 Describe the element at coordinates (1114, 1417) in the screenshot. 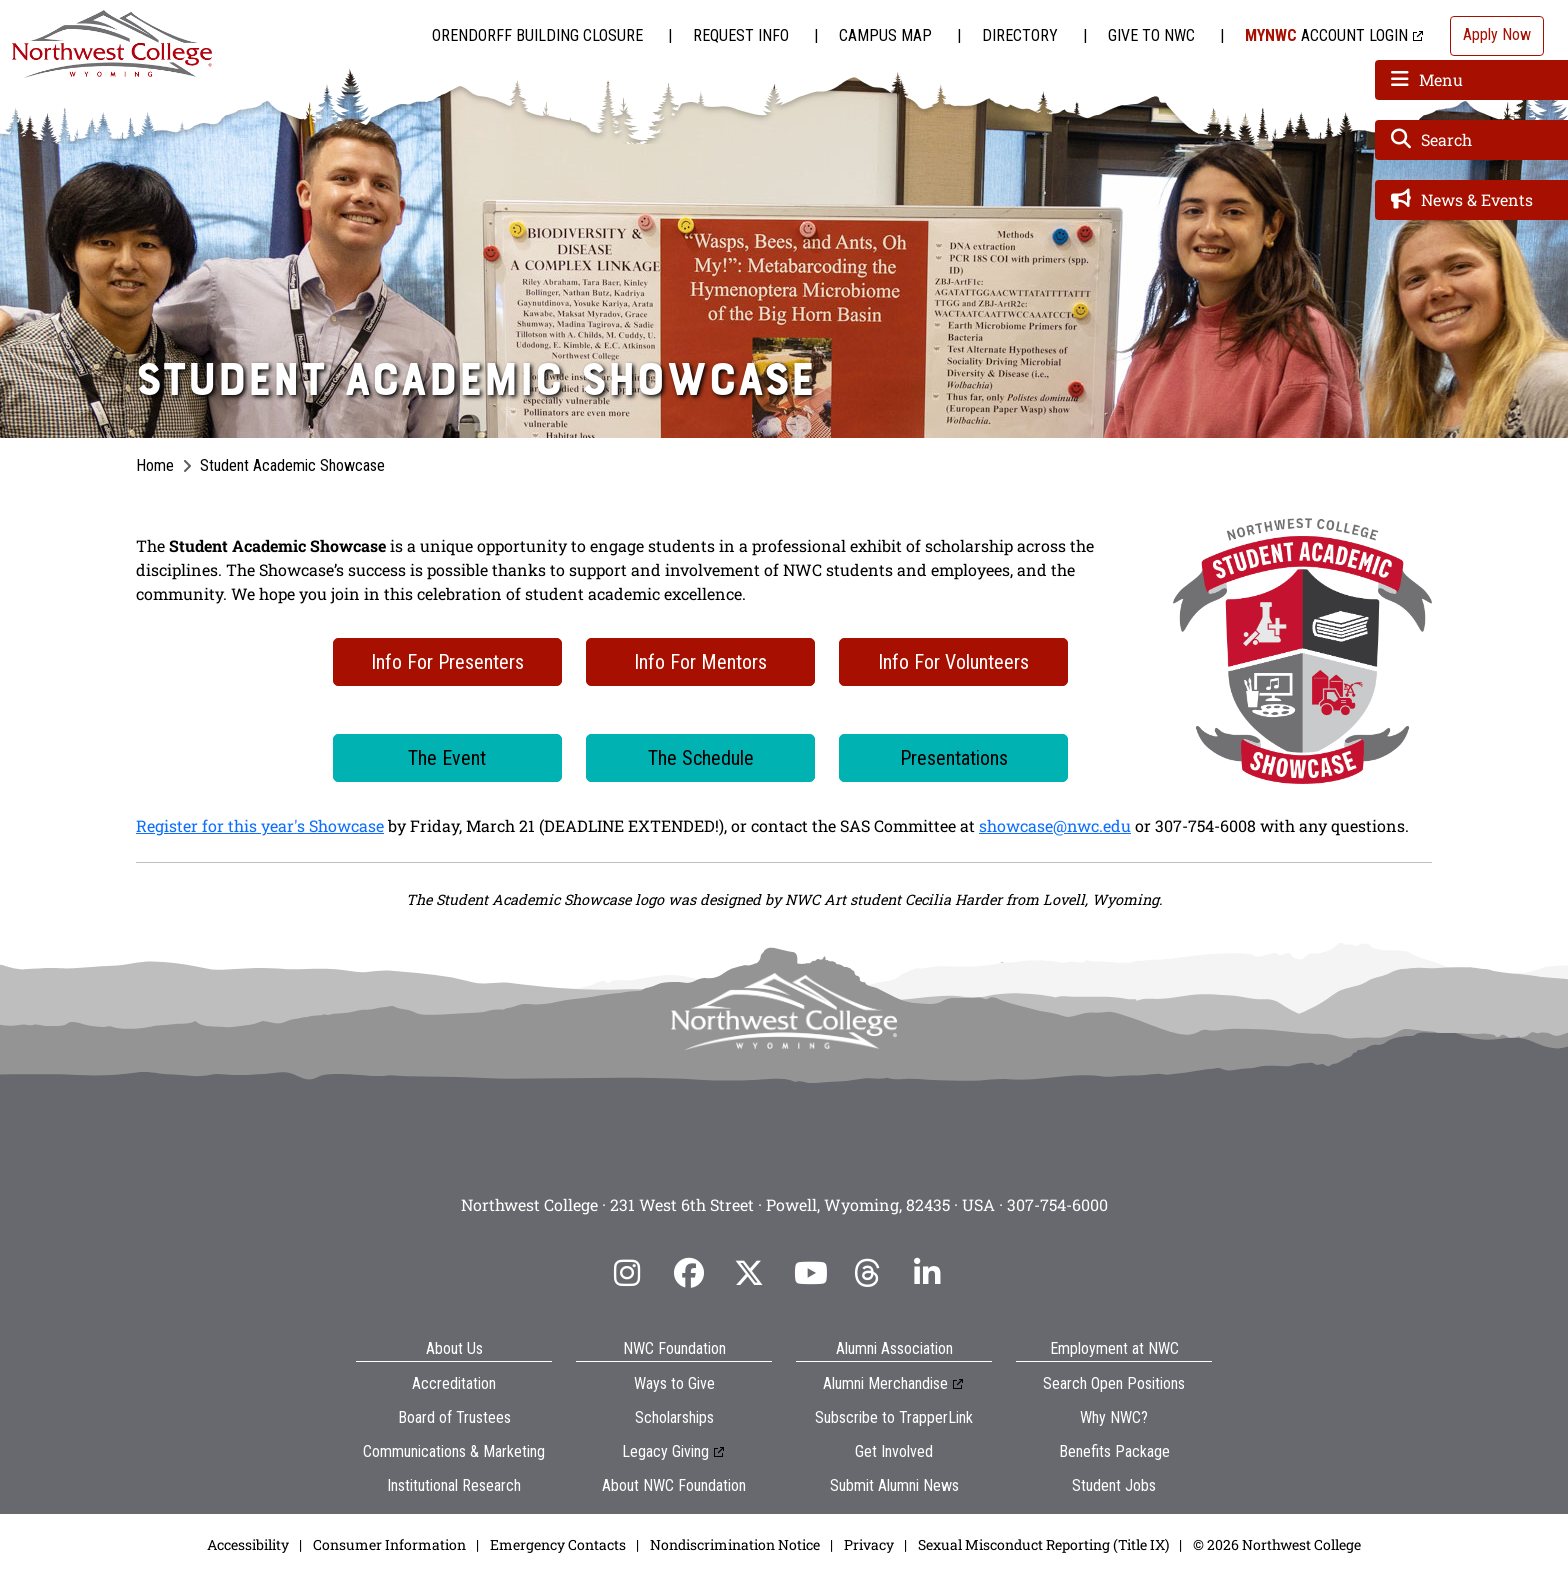

I see `Why NWC?` at that location.